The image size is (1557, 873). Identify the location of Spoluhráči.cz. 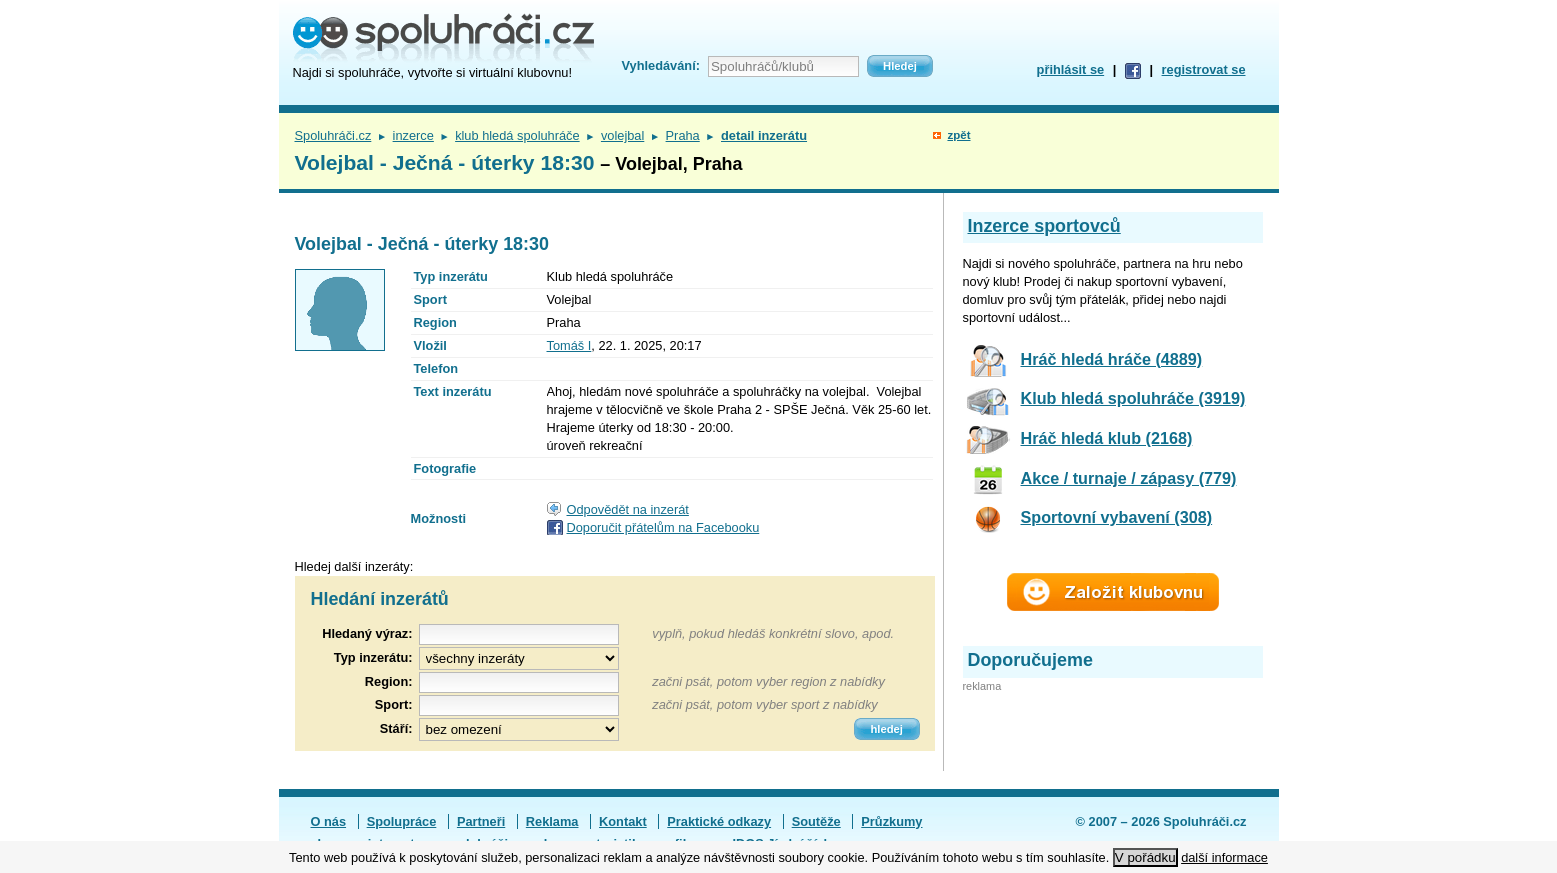
(333, 135).